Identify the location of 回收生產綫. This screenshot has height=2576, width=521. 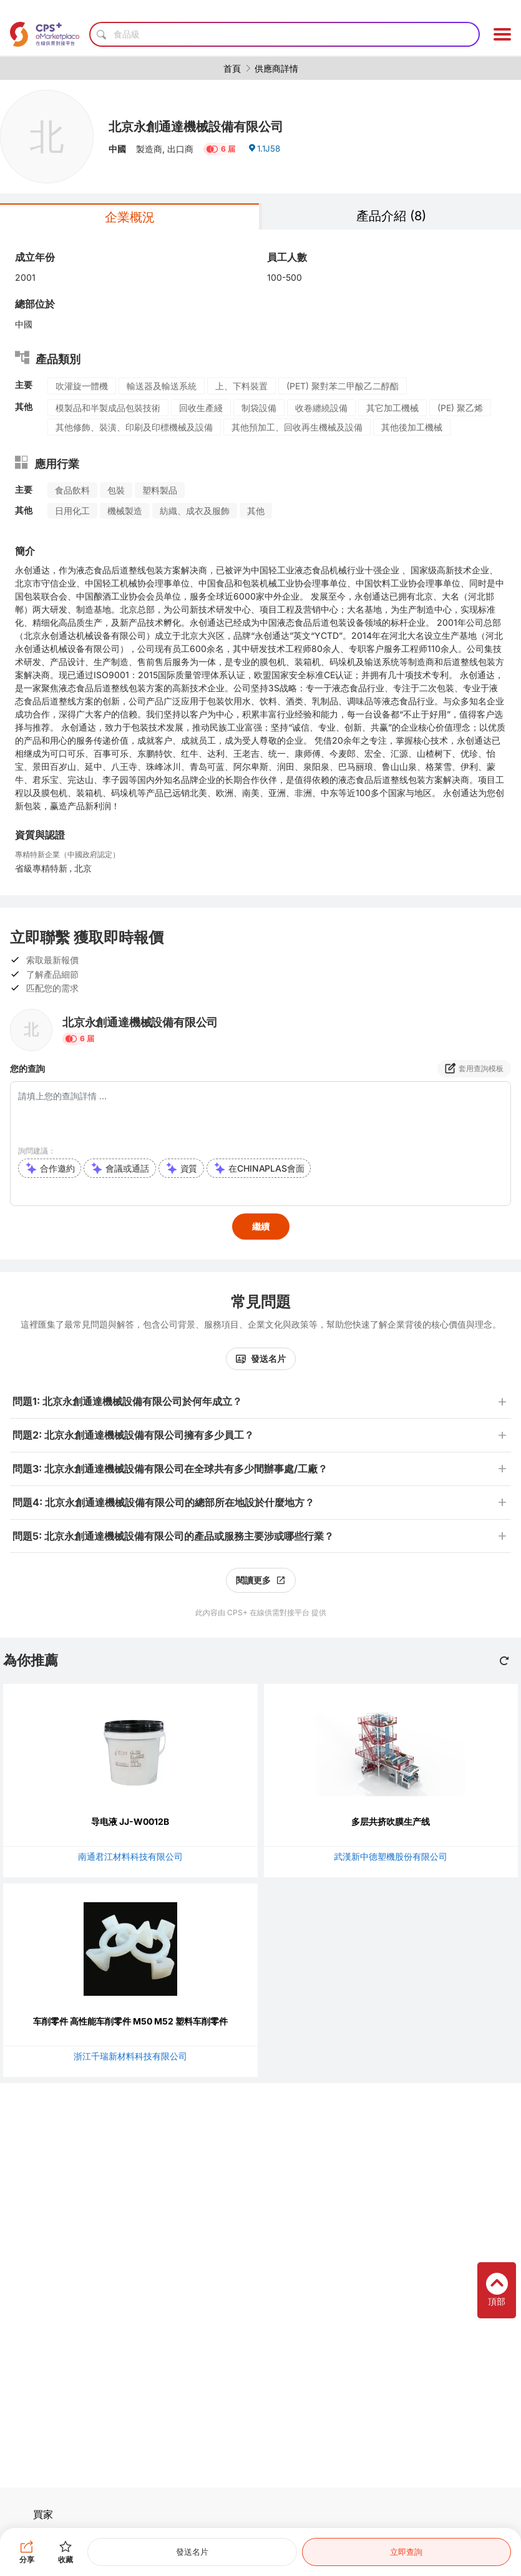
(201, 407).